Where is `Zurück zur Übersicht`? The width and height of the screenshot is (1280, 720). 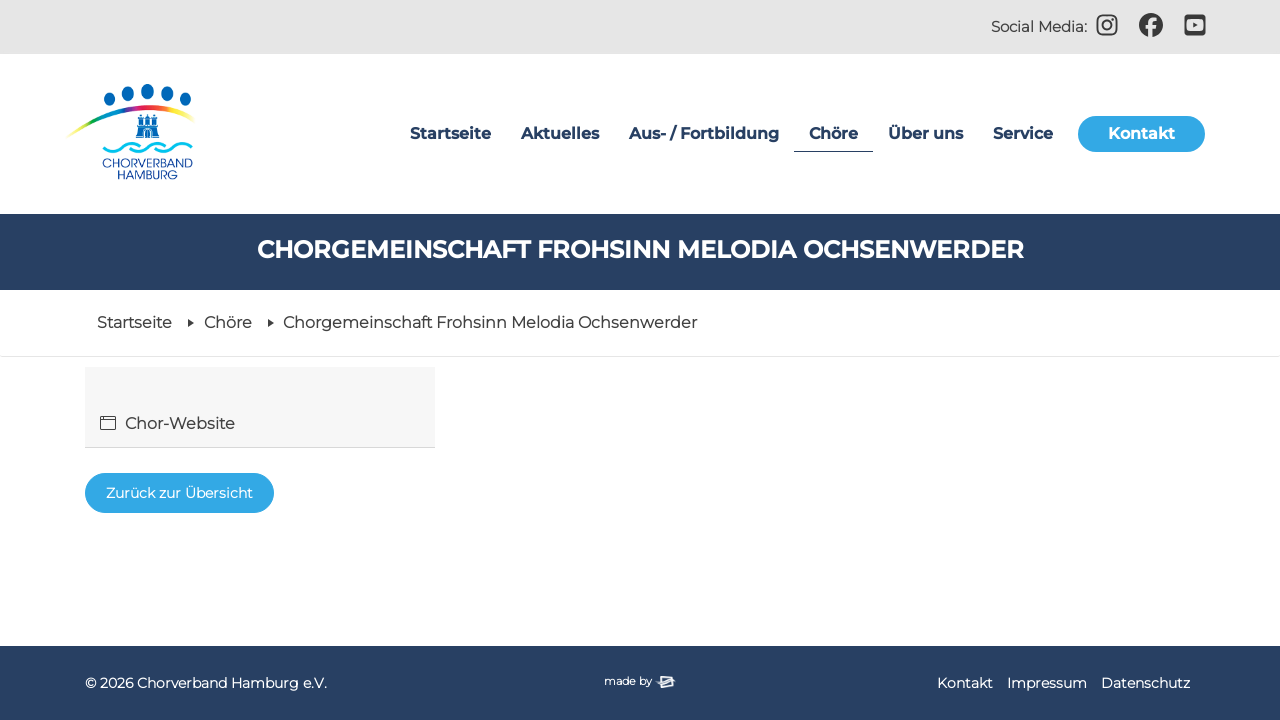
Zurück zur Übersicht is located at coordinates (179, 493).